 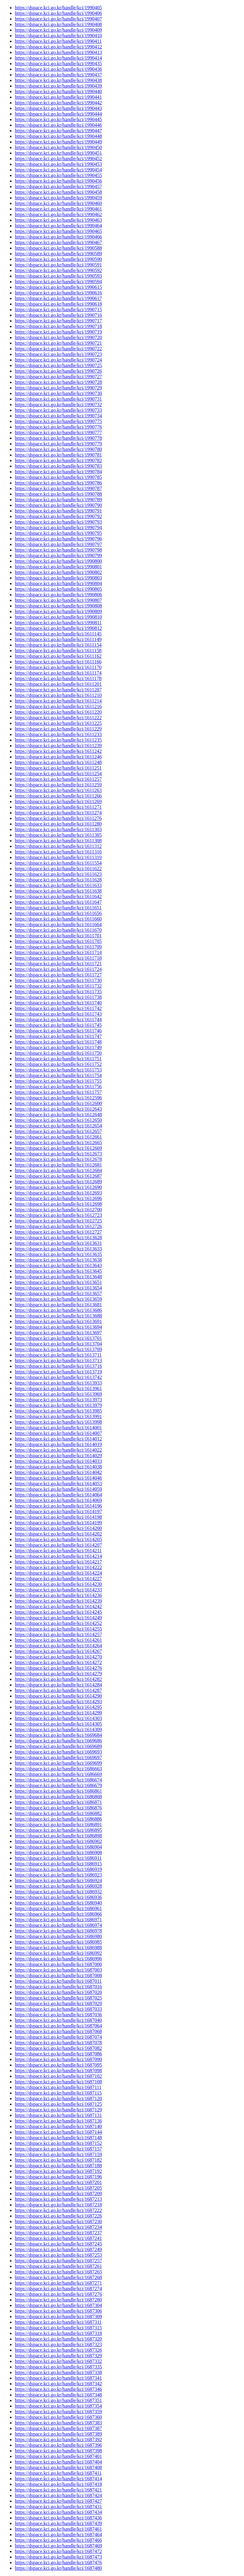 What do you see at coordinates (58, 259) in the screenshot?
I see `https://dspace.kci.go.kr/handle/kci/1990590` at bounding box center [58, 259].